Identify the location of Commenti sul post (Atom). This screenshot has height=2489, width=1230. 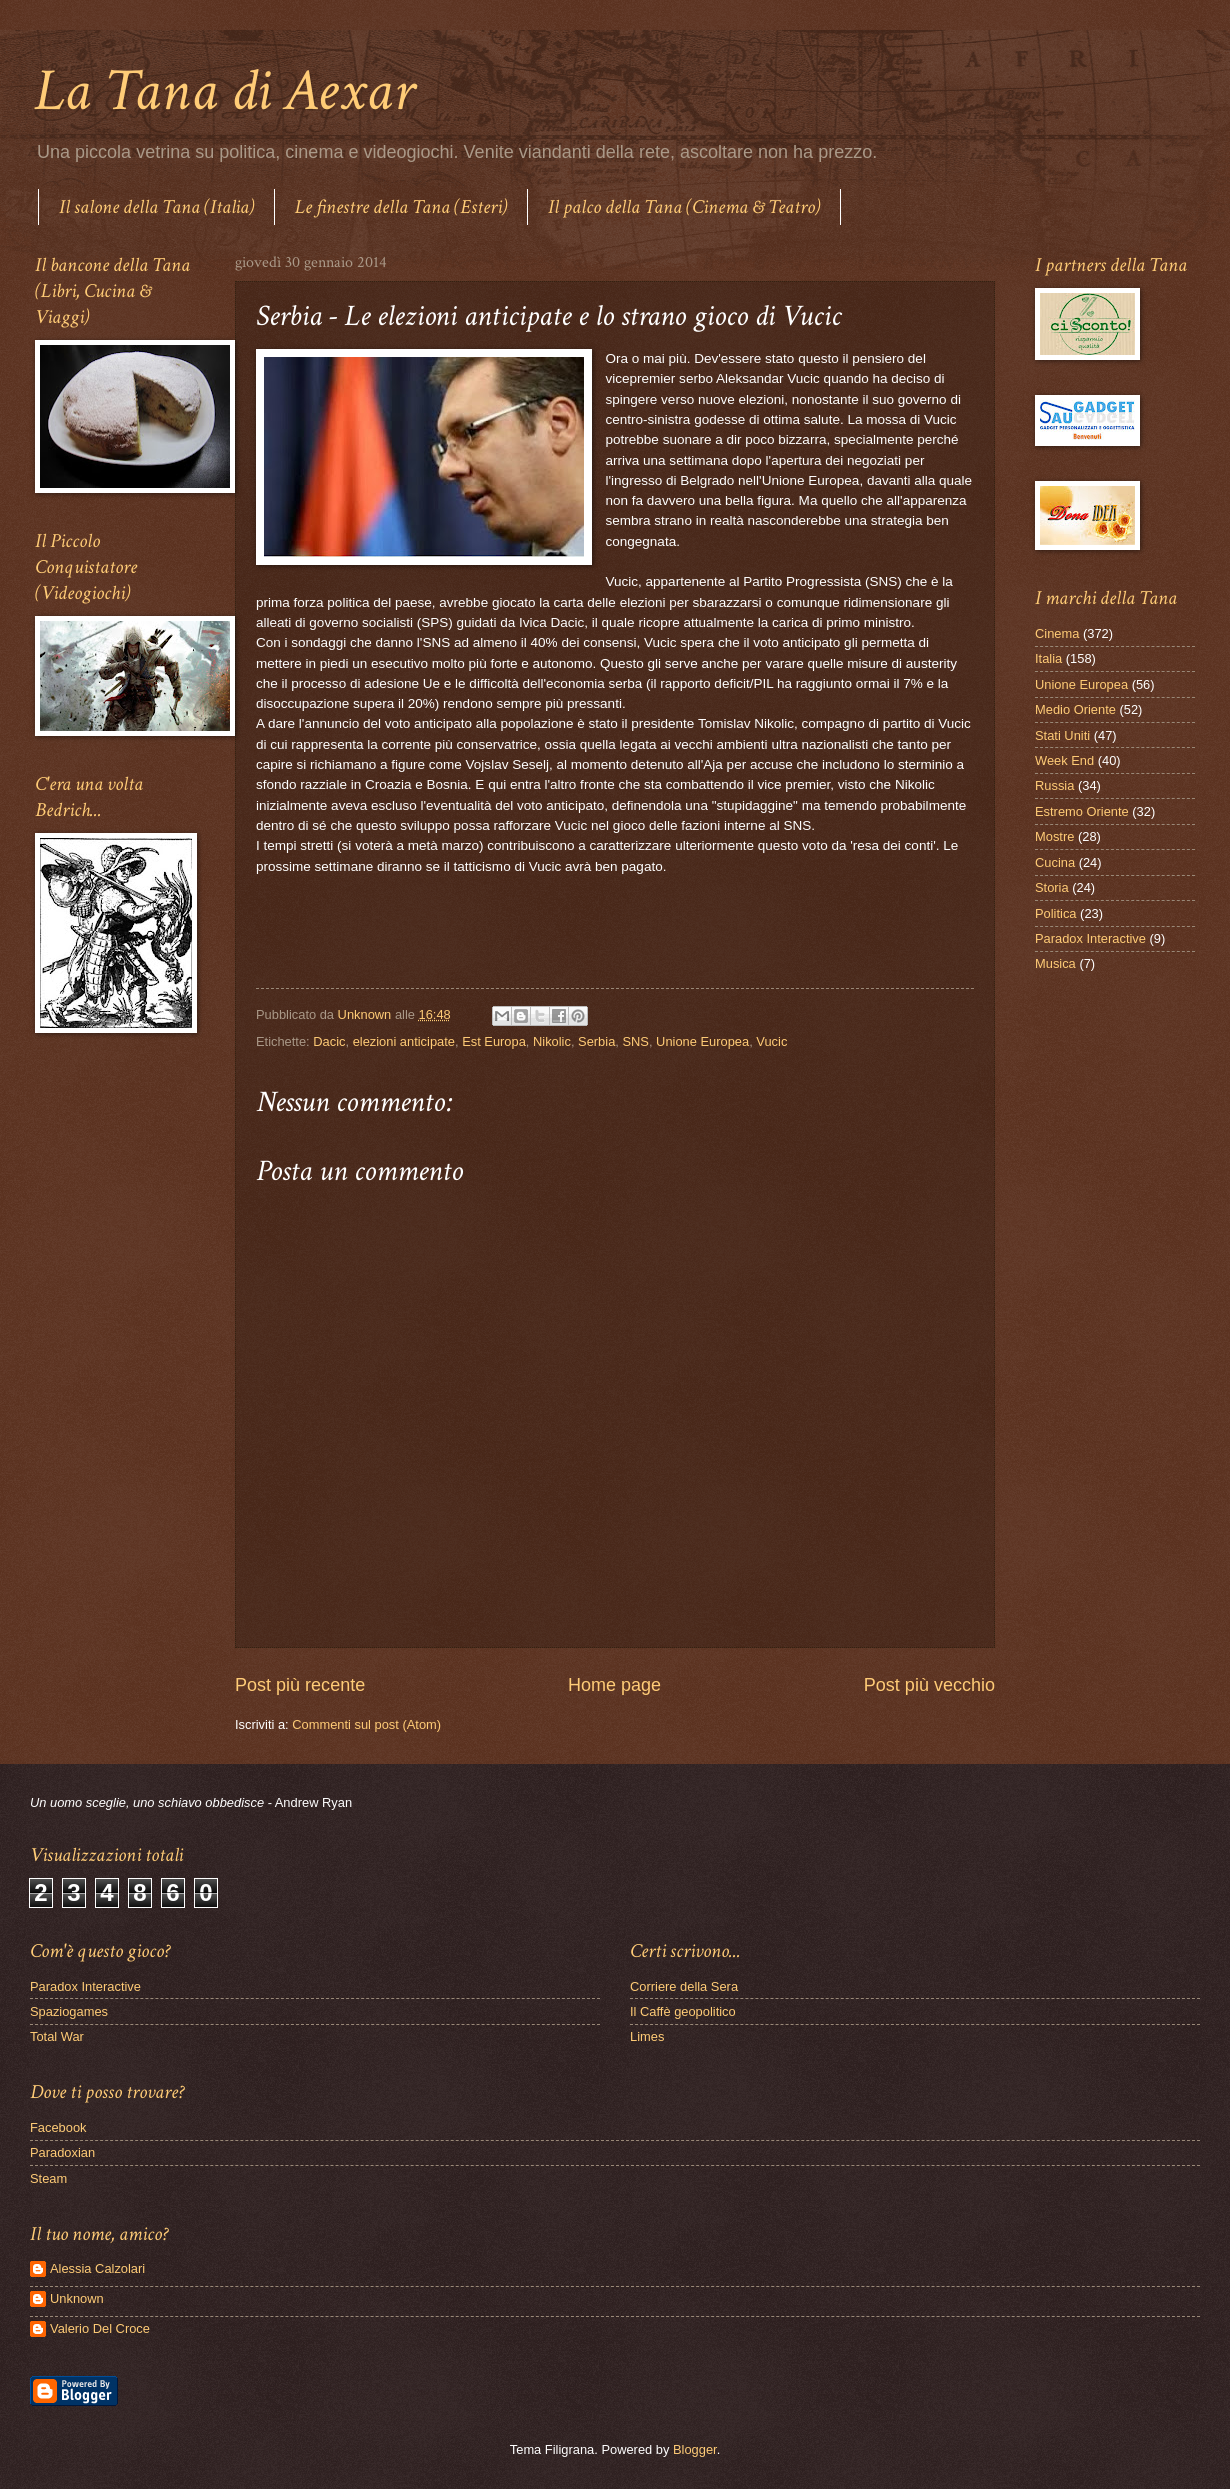
(366, 1724).